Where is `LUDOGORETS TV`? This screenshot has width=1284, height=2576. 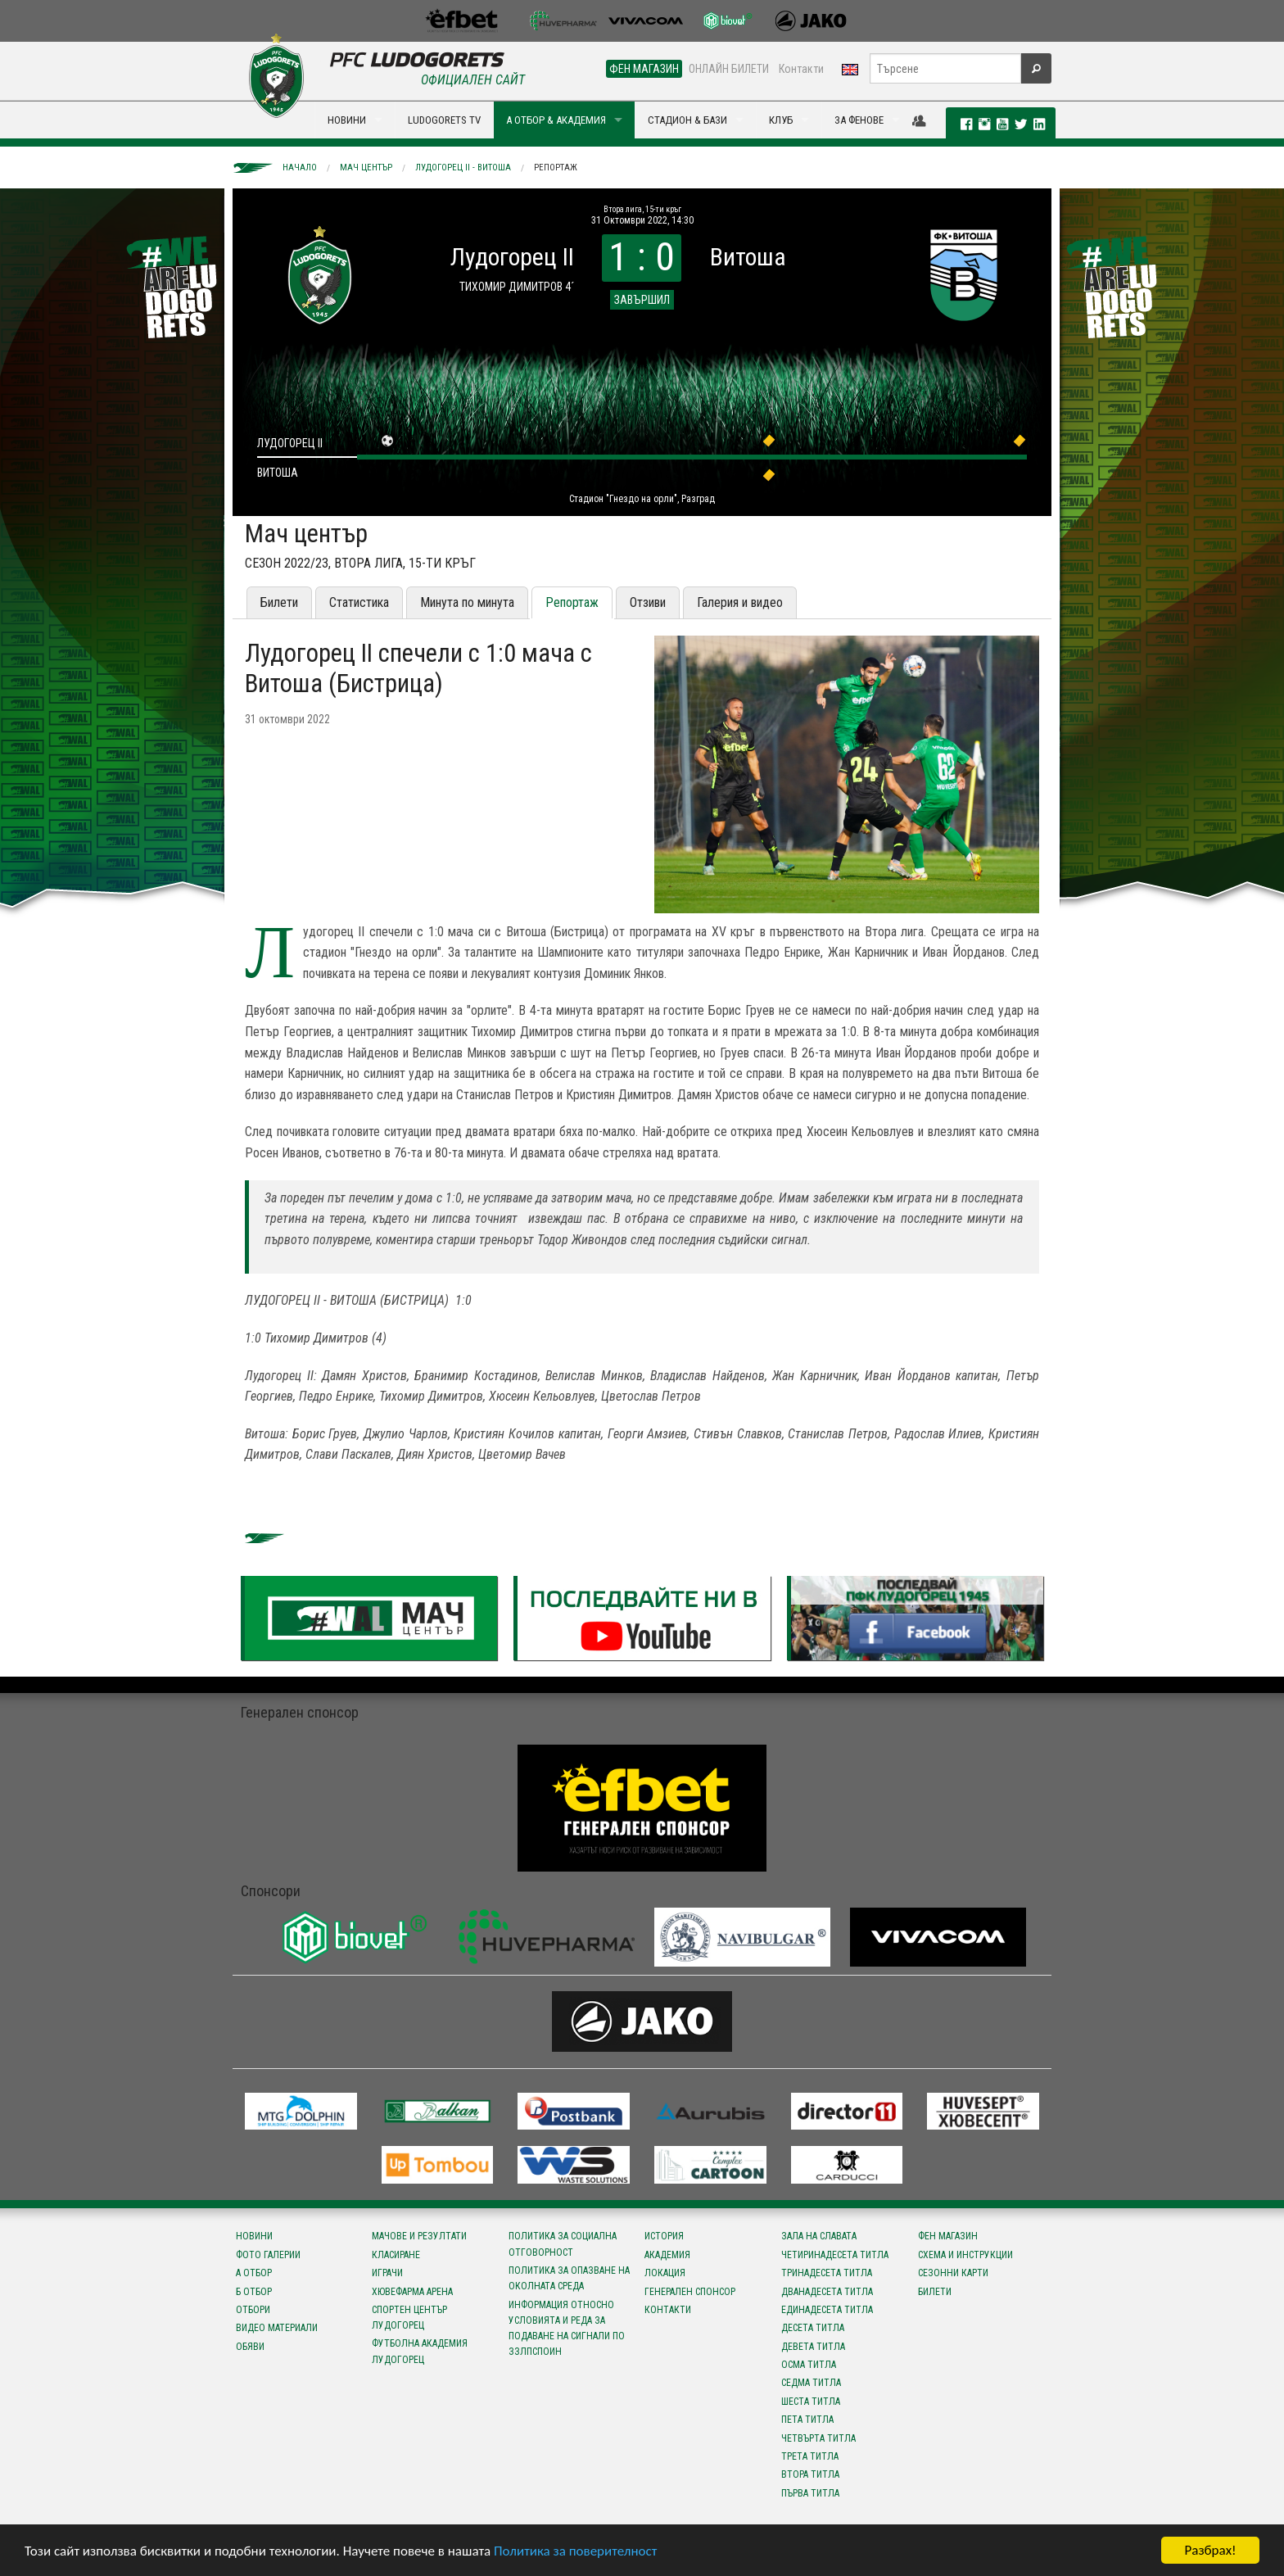 LUDOGORETS TV is located at coordinates (444, 120).